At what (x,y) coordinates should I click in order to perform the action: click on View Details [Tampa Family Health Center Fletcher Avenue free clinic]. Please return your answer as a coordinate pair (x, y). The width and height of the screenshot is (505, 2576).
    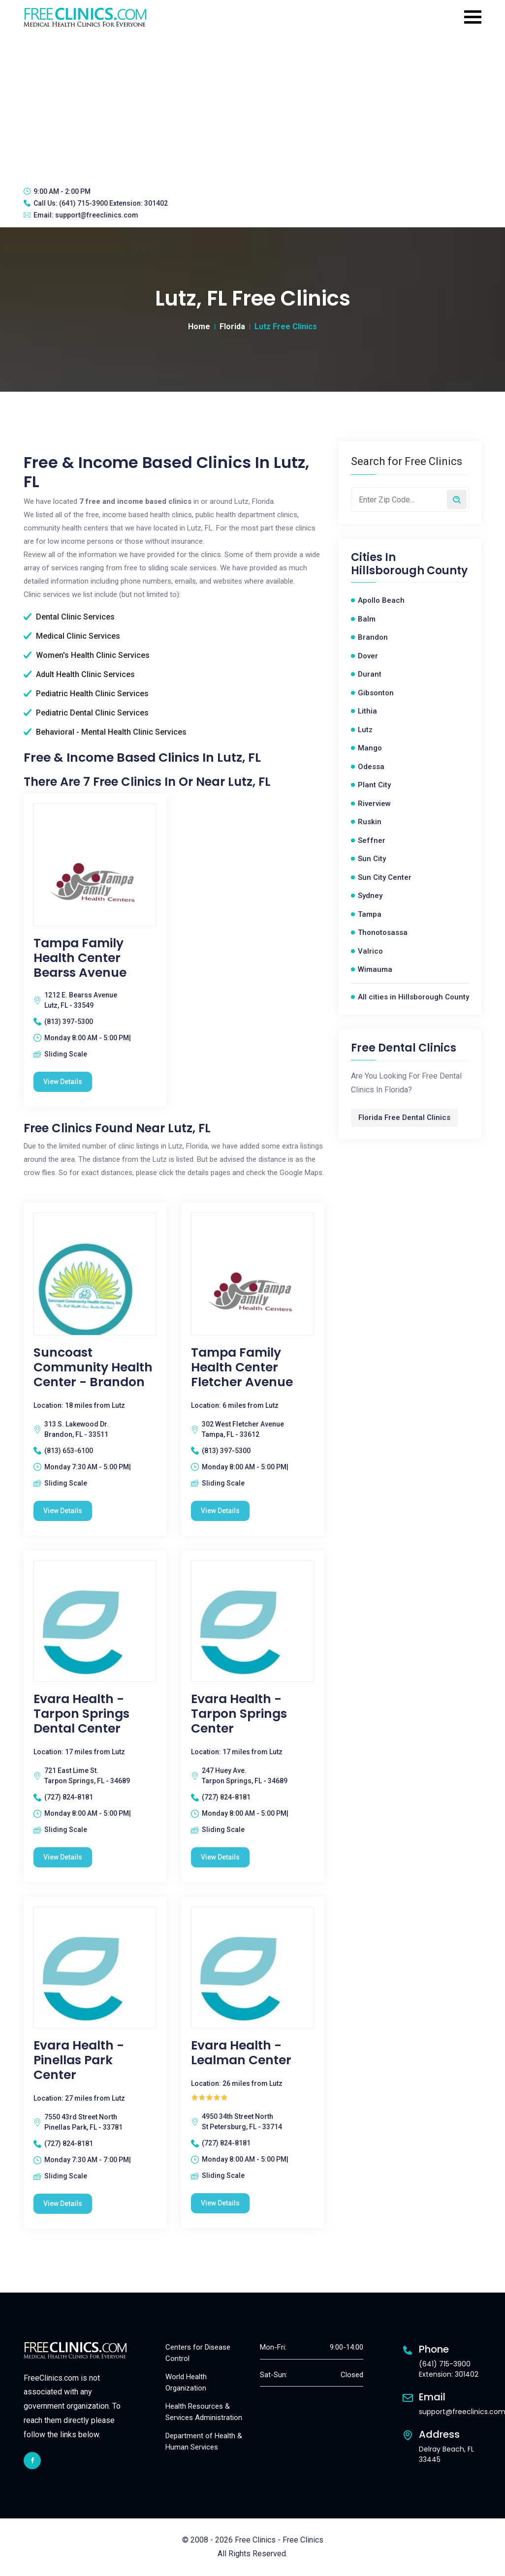
    Looking at the image, I should click on (220, 1511).